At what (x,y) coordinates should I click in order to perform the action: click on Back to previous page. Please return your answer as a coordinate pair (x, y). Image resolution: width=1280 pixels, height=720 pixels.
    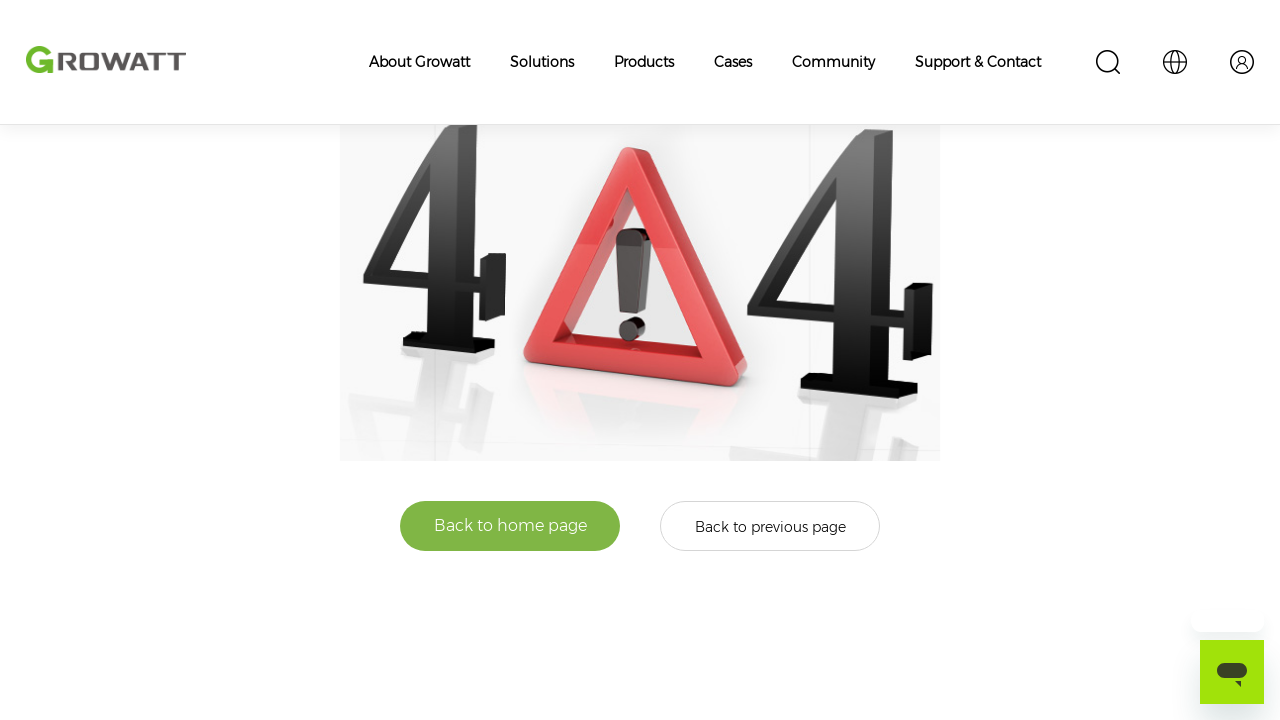
    Looking at the image, I should click on (770, 527).